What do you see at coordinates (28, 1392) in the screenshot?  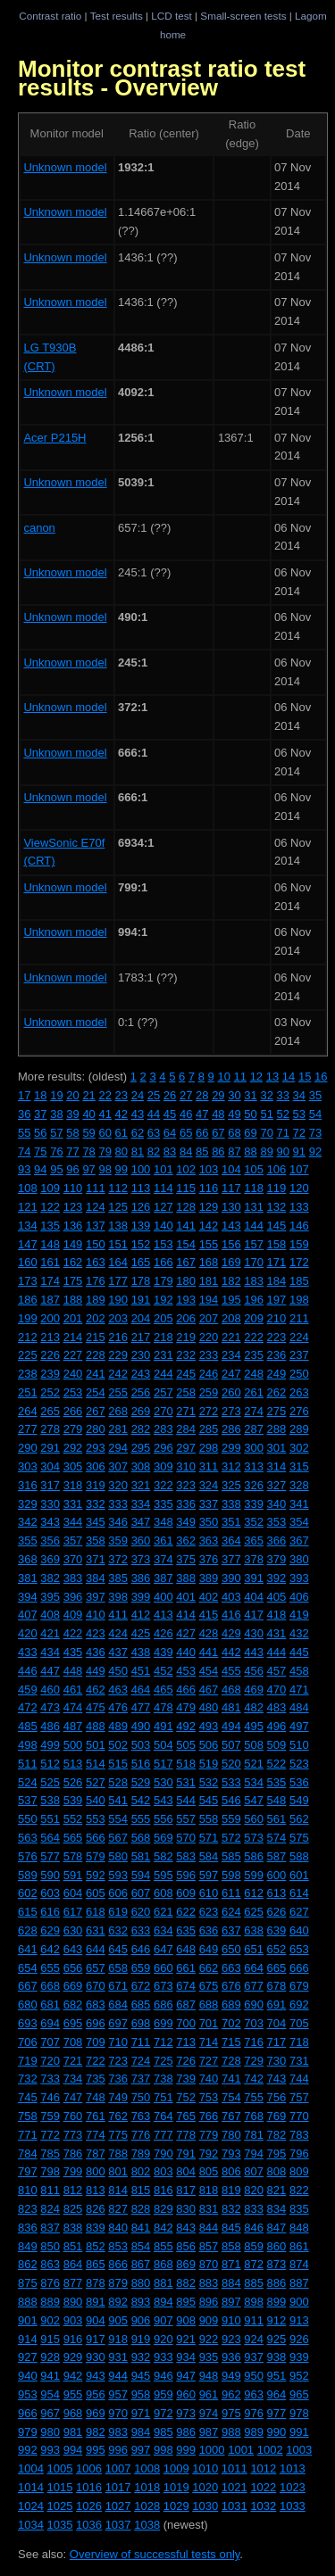 I see `251` at bounding box center [28, 1392].